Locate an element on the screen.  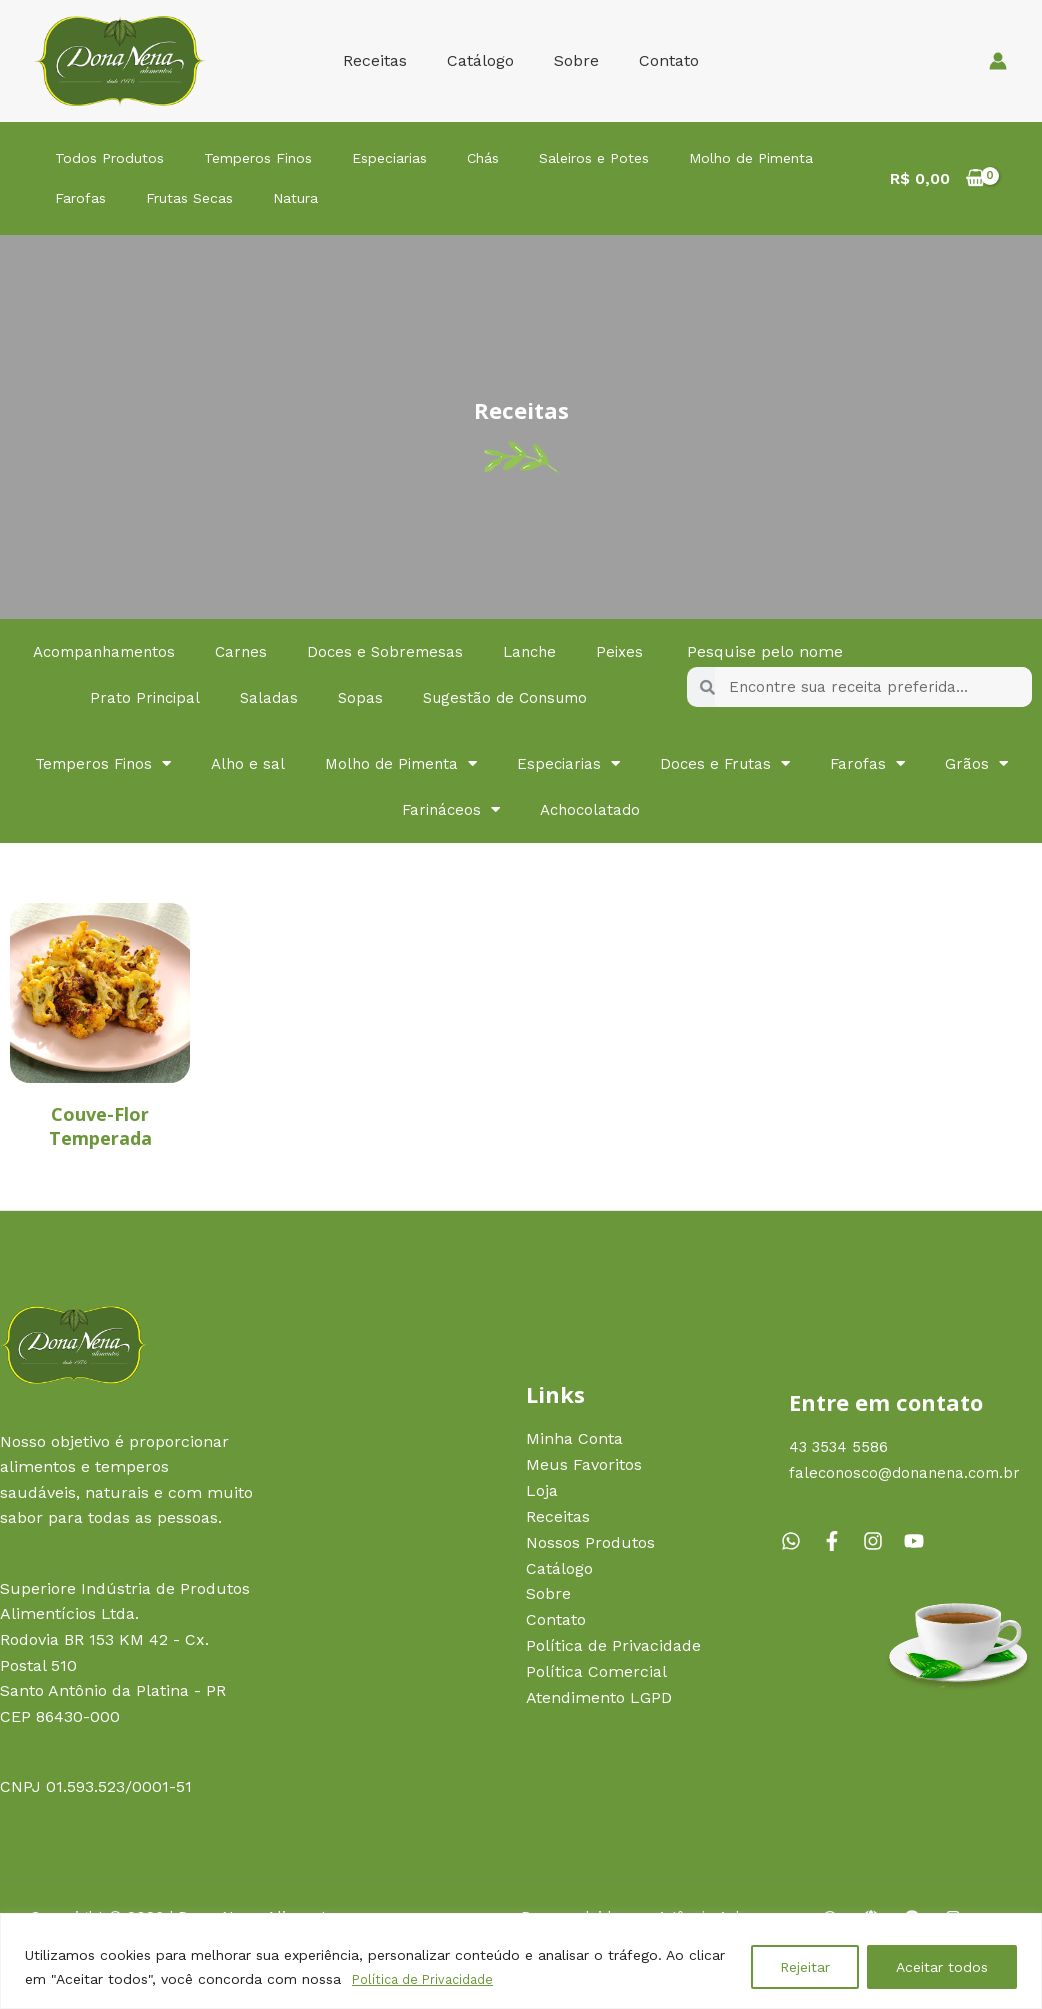
[Link do ícone da conta] is located at coordinates (998, 61).